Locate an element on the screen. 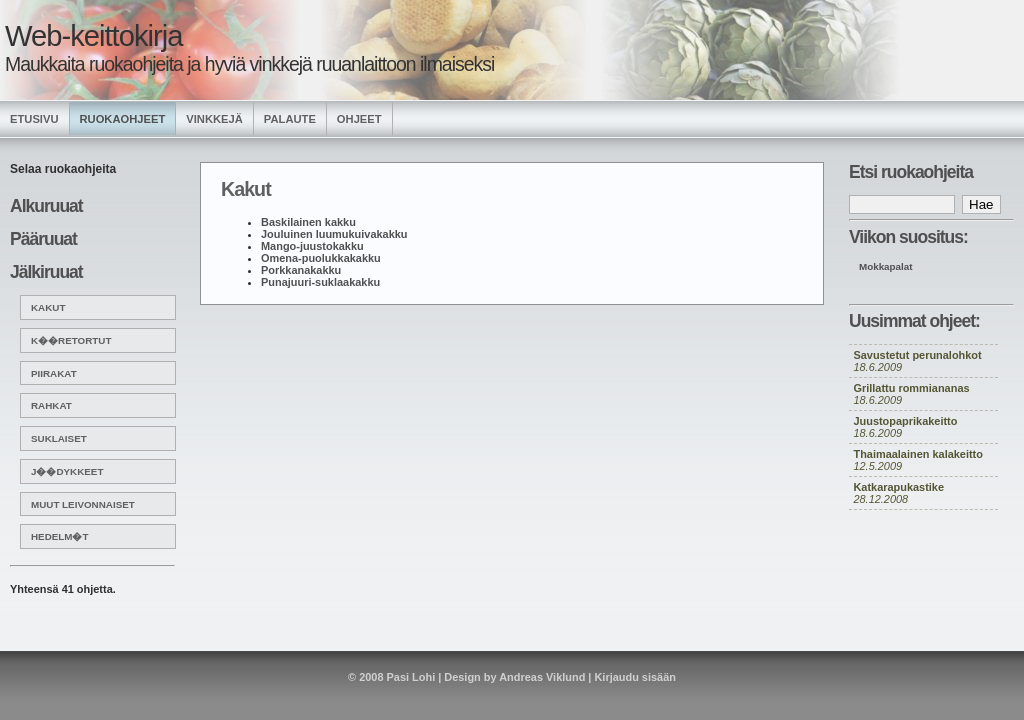 Image resolution: width=1024 pixels, height=720 pixels. Kirjaudu sisään is located at coordinates (634, 677).